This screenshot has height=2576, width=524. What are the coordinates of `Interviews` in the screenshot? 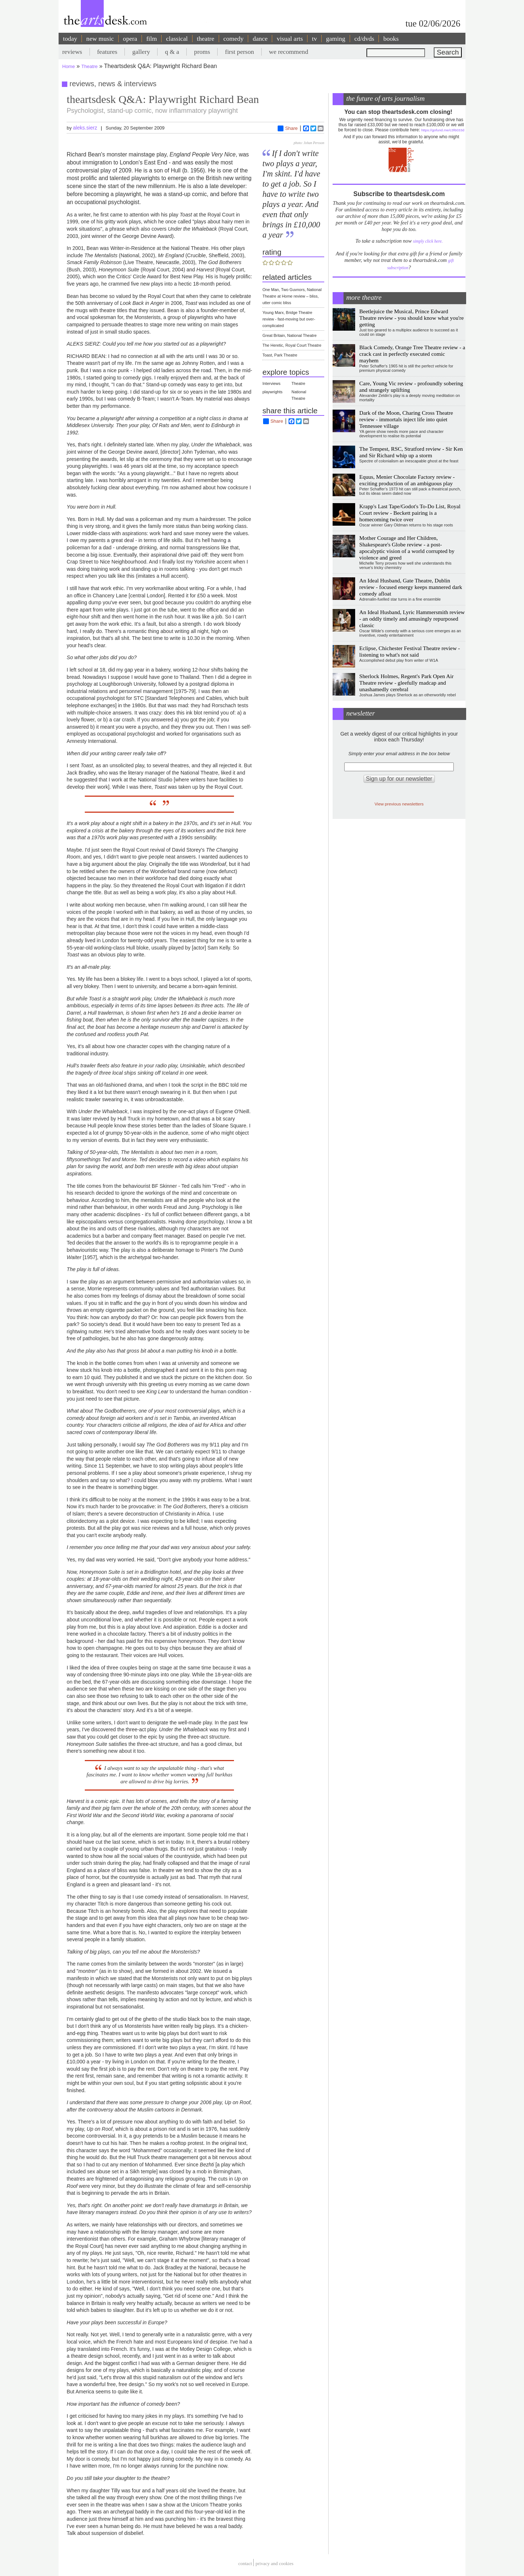 It's located at (271, 383).